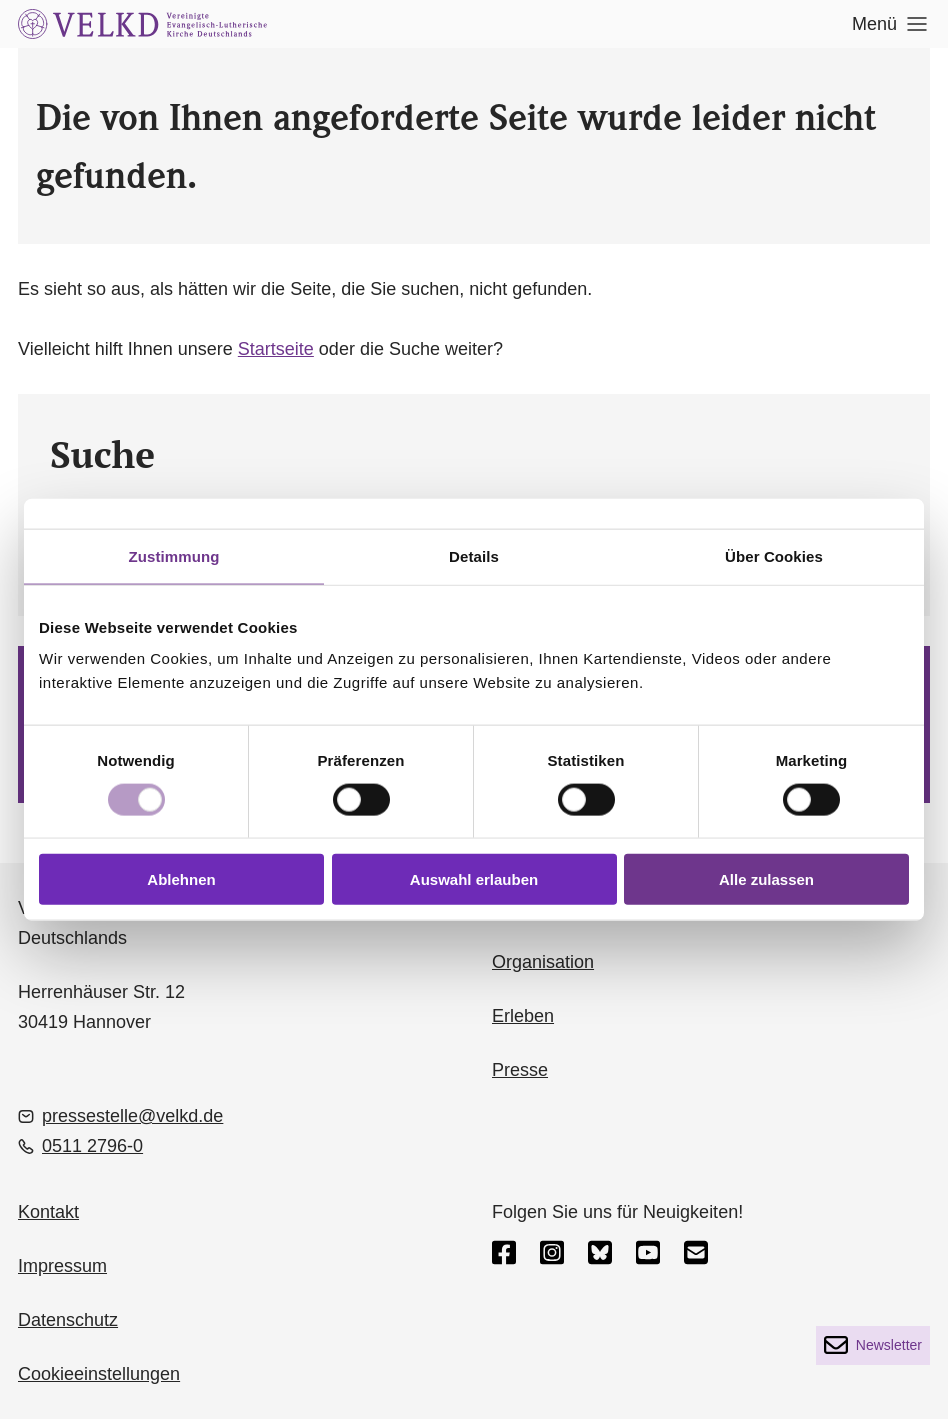 The image size is (948, 1419). Describe the element at coordinates (523, 1016) in the screenshot. I see `Erleben` at that location.